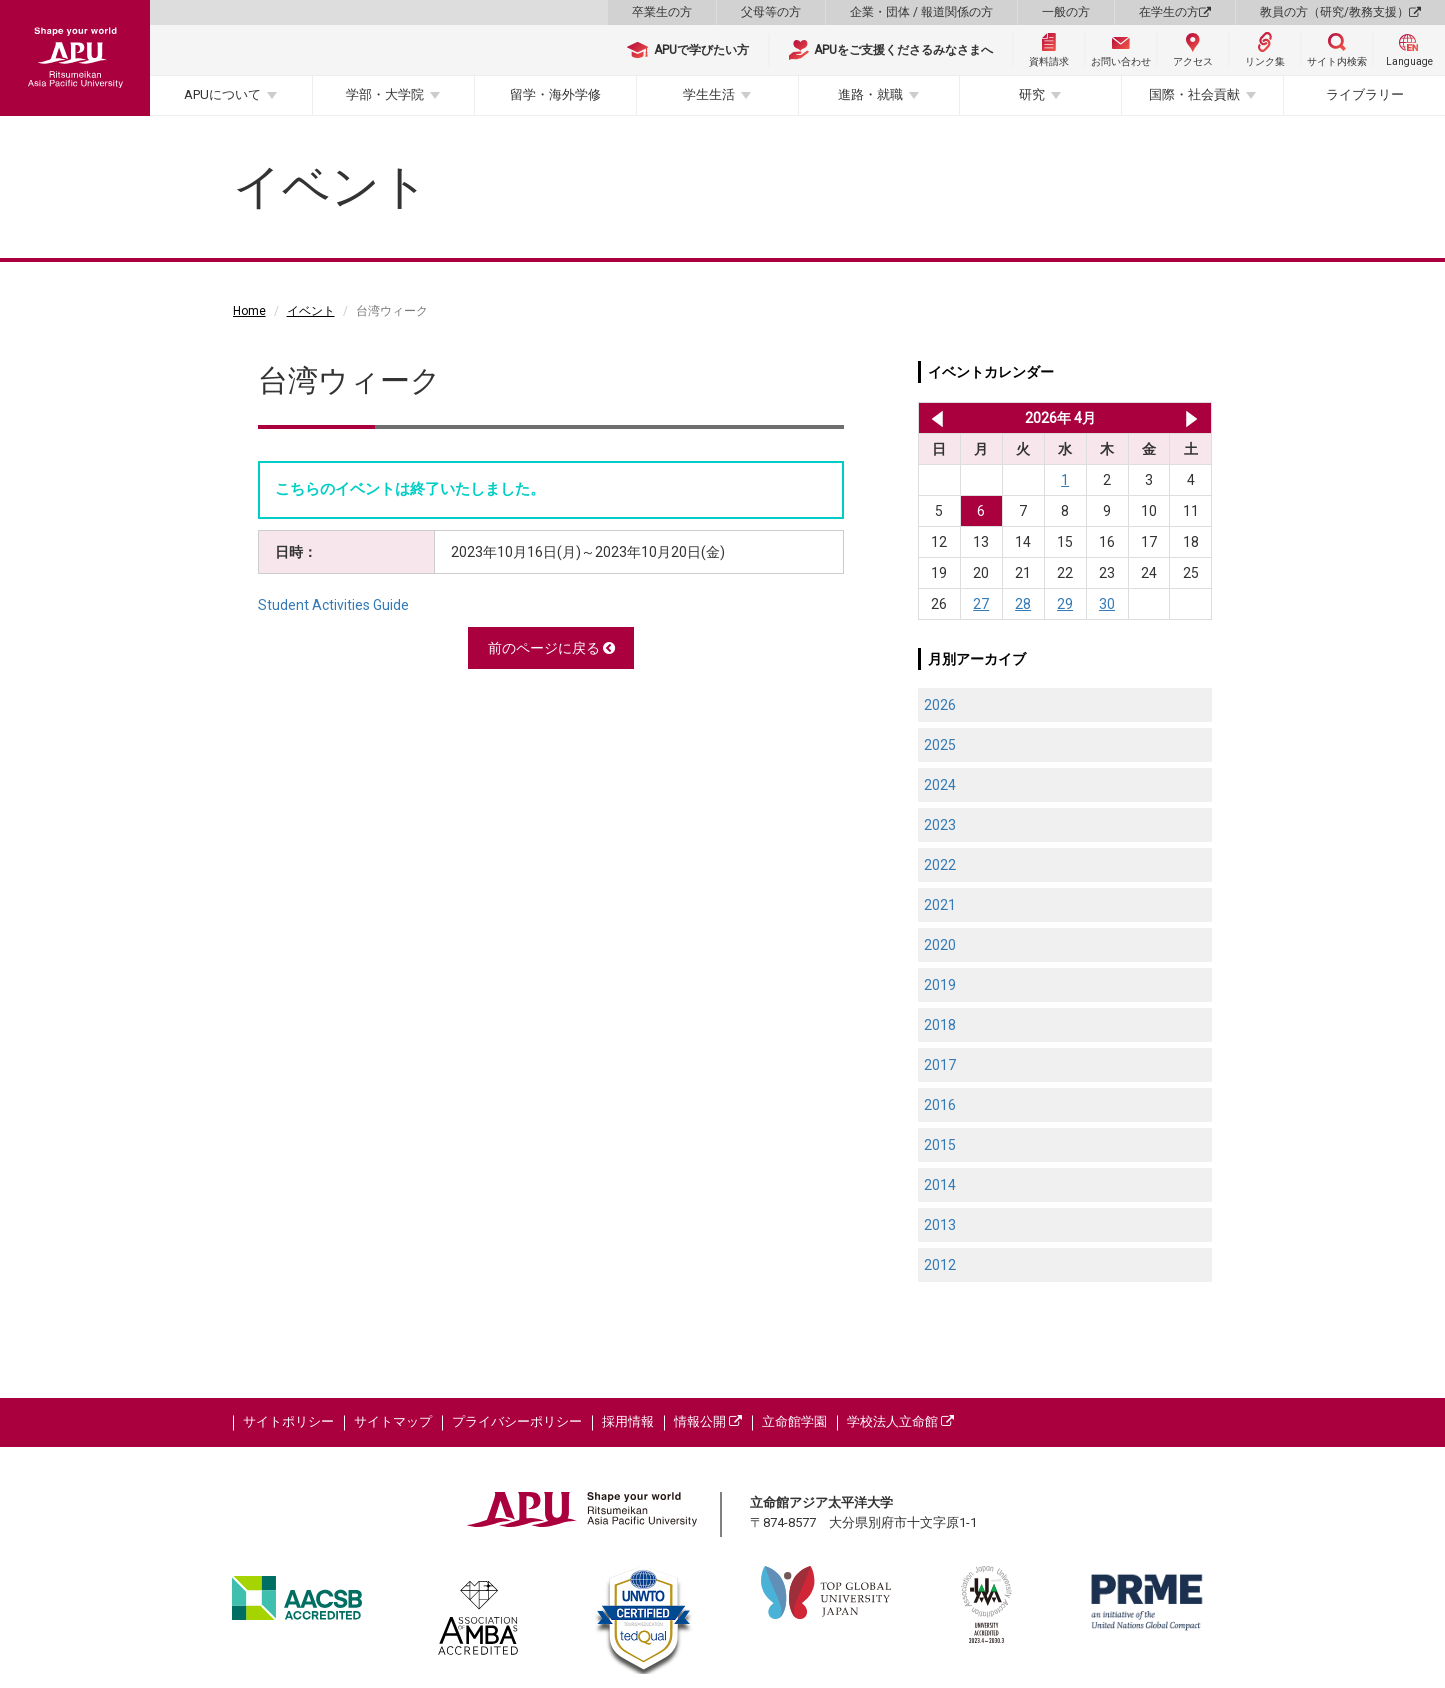 The width and height of the screenshot is (1445, 1688). What do you see at coordinates (1194, 94) in the screenshot?
I see `国際・社会貢献` at bounding box center [1194, 94].